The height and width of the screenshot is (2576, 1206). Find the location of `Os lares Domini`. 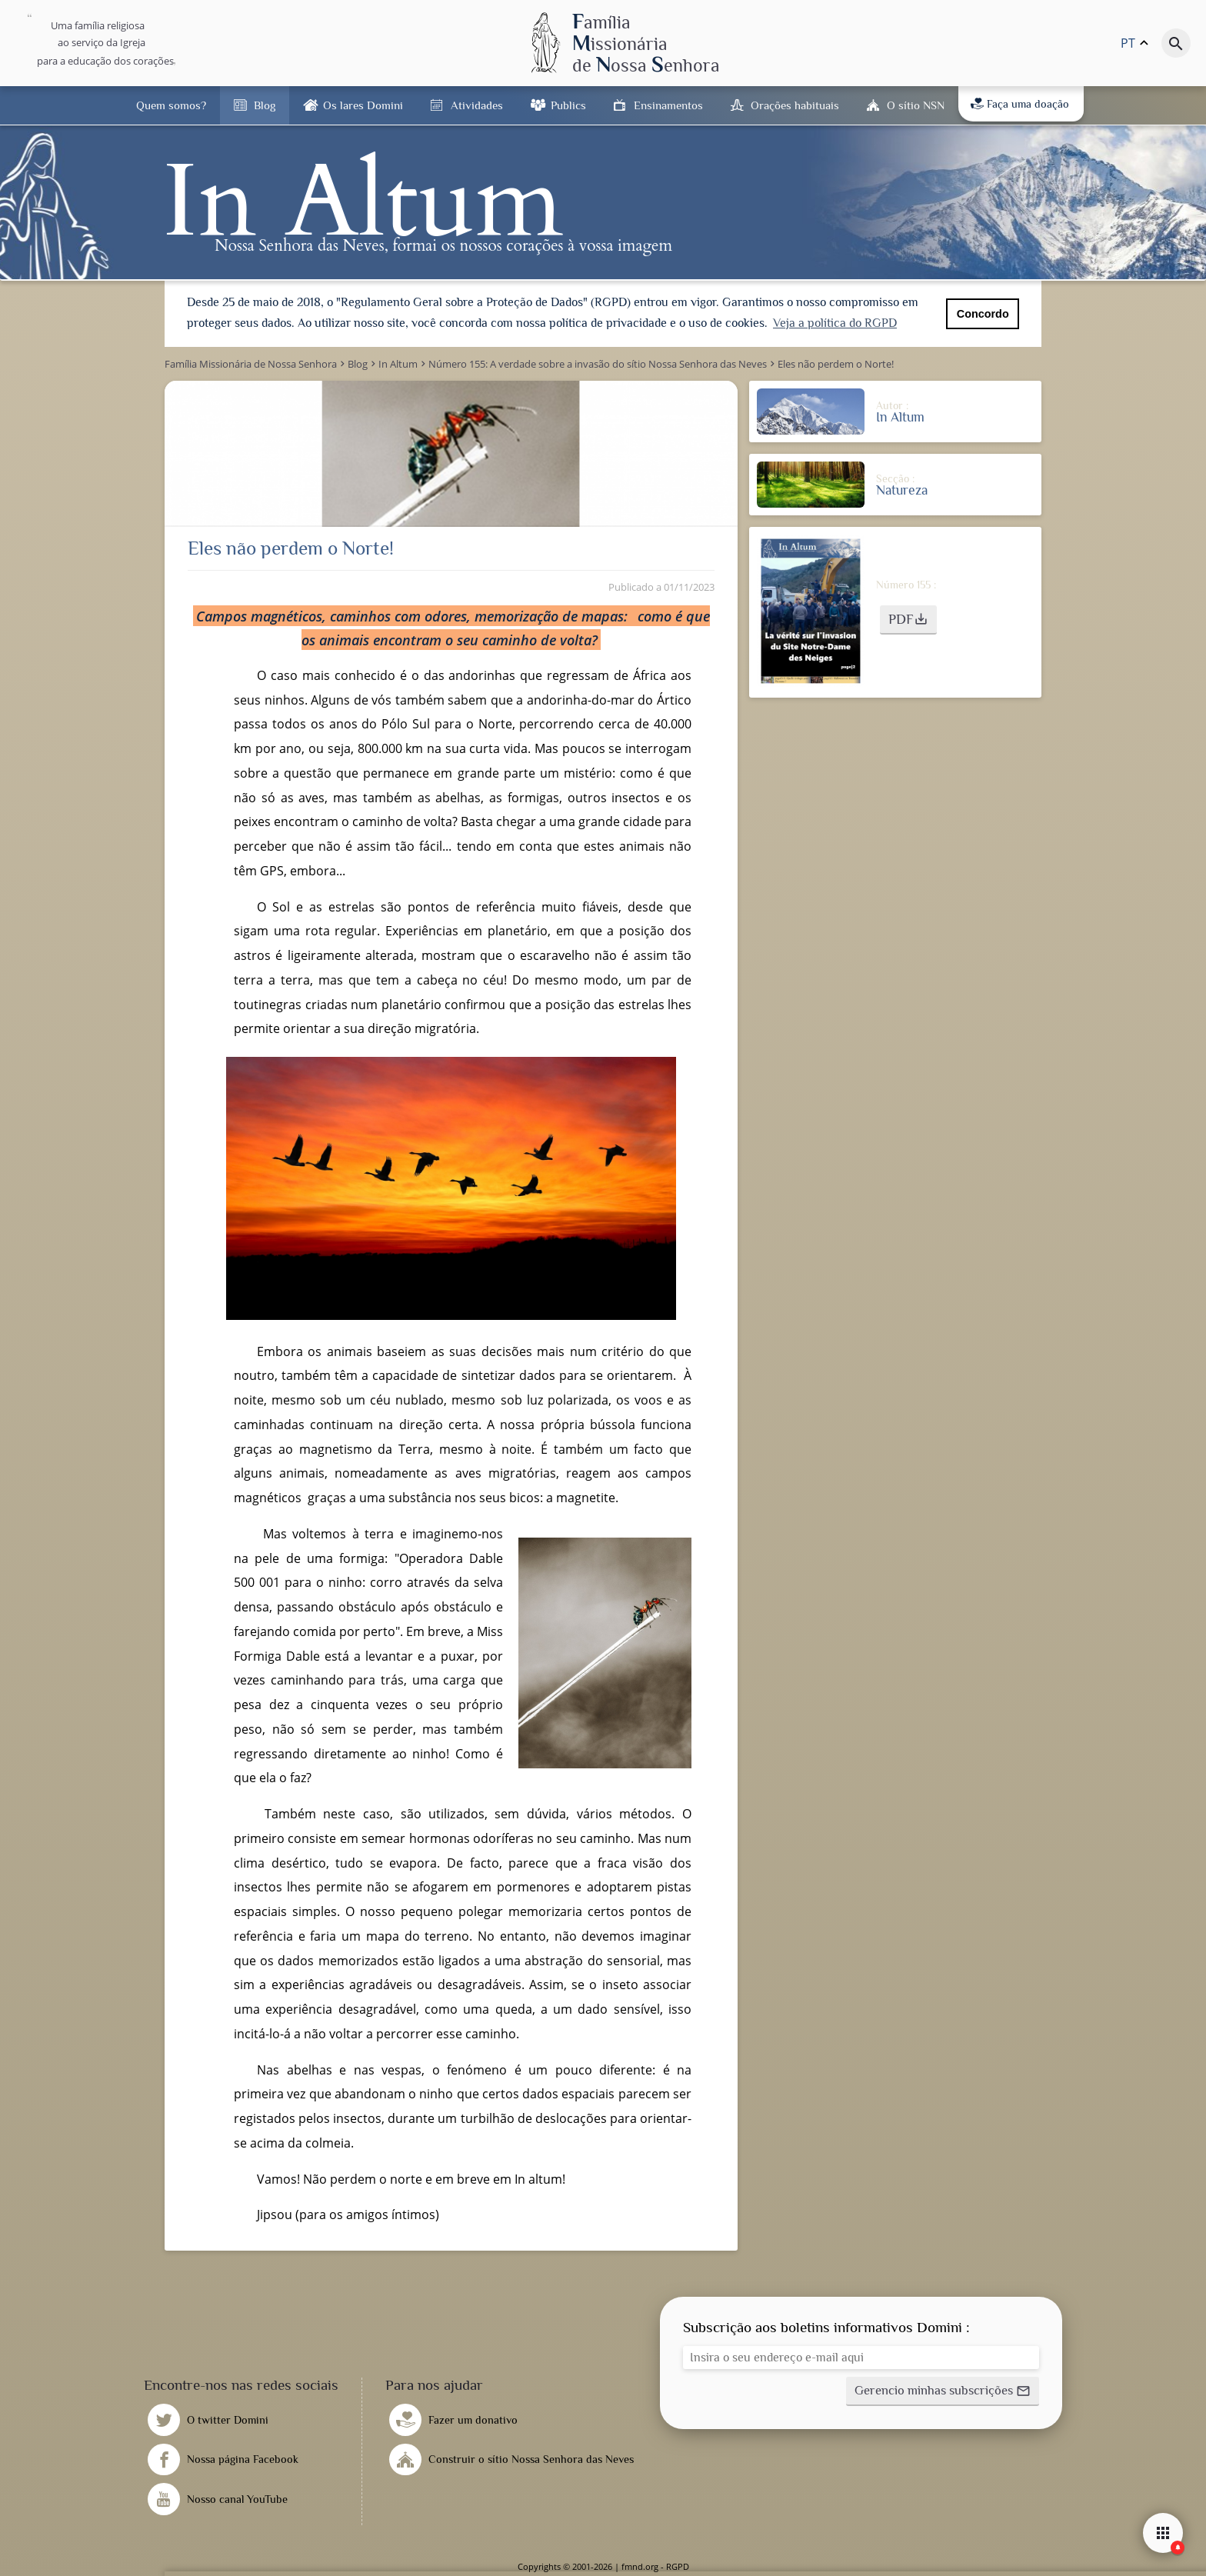

Os lares Domini is located at coordinates (363, 105).